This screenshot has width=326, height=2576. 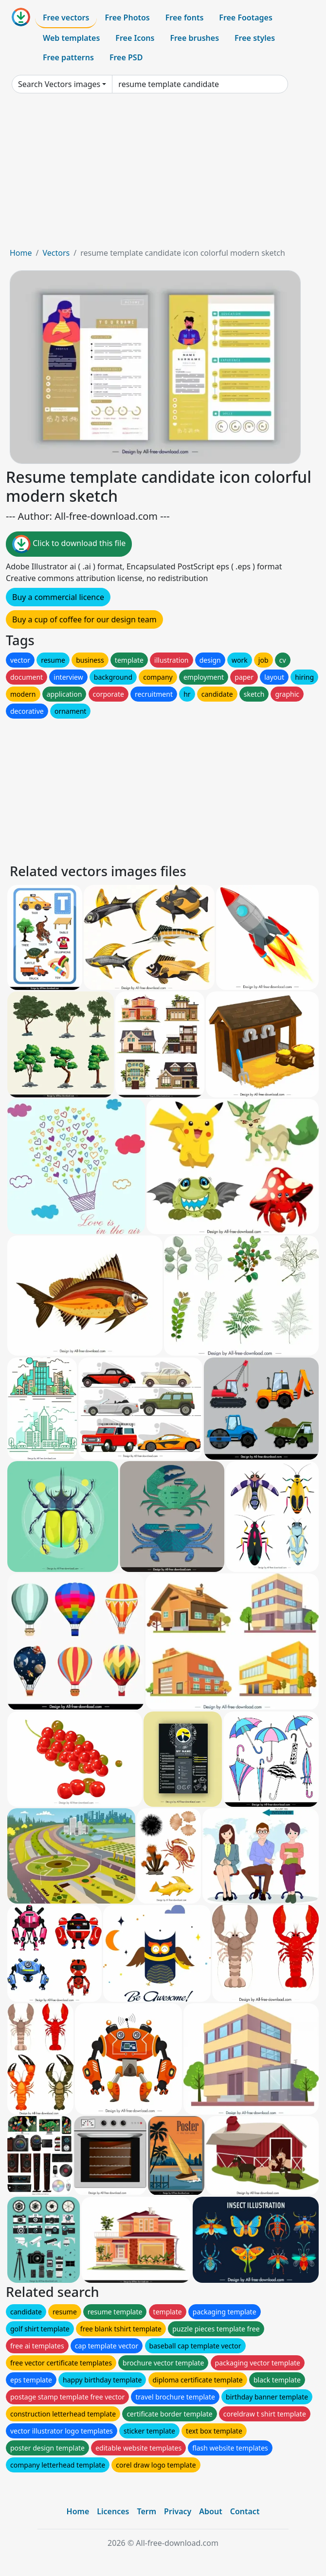 I want to click on Click to download this file, so click(x=69, y=544).